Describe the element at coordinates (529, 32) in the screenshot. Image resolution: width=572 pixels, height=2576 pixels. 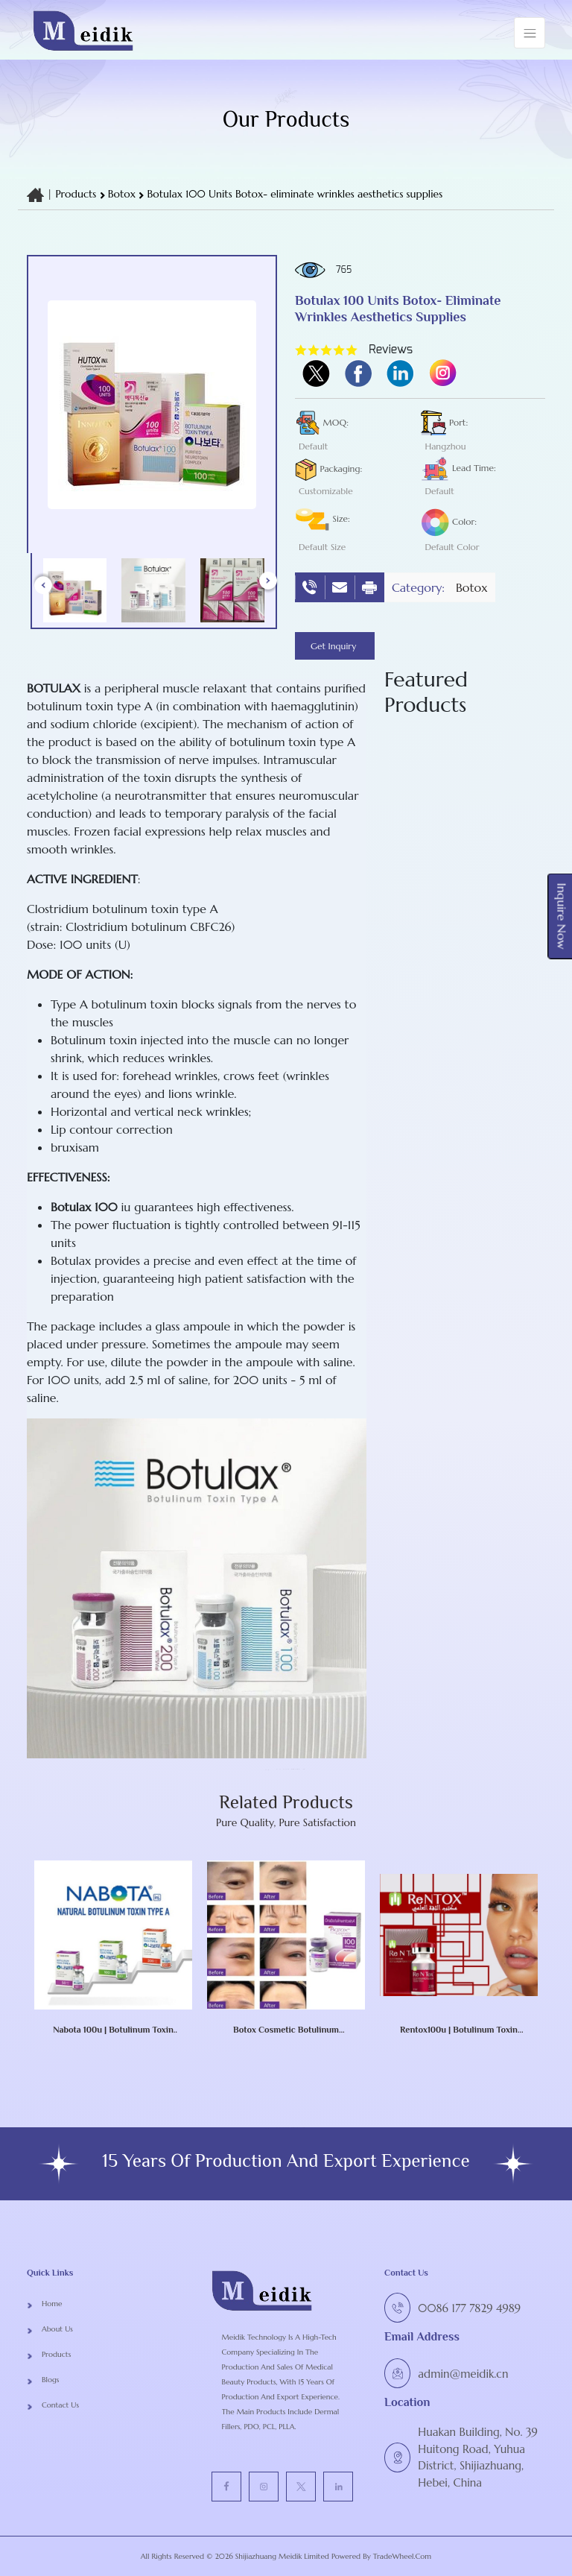
I see `[Toggle navigation]` at that location.